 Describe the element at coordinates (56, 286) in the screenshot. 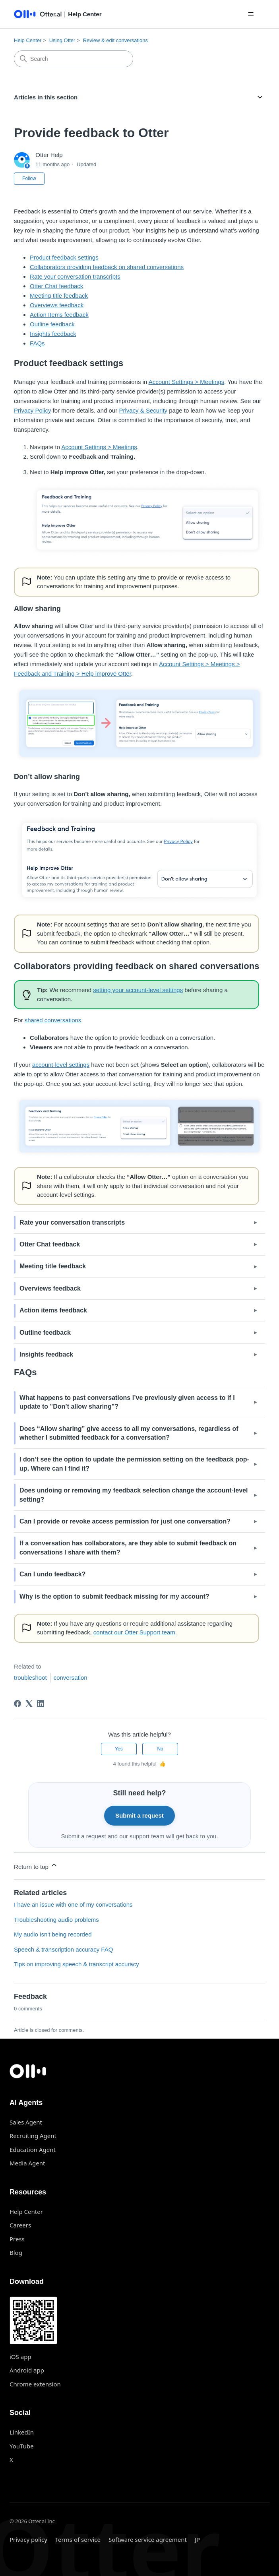

I see `Otter Chat feedback` at that location.